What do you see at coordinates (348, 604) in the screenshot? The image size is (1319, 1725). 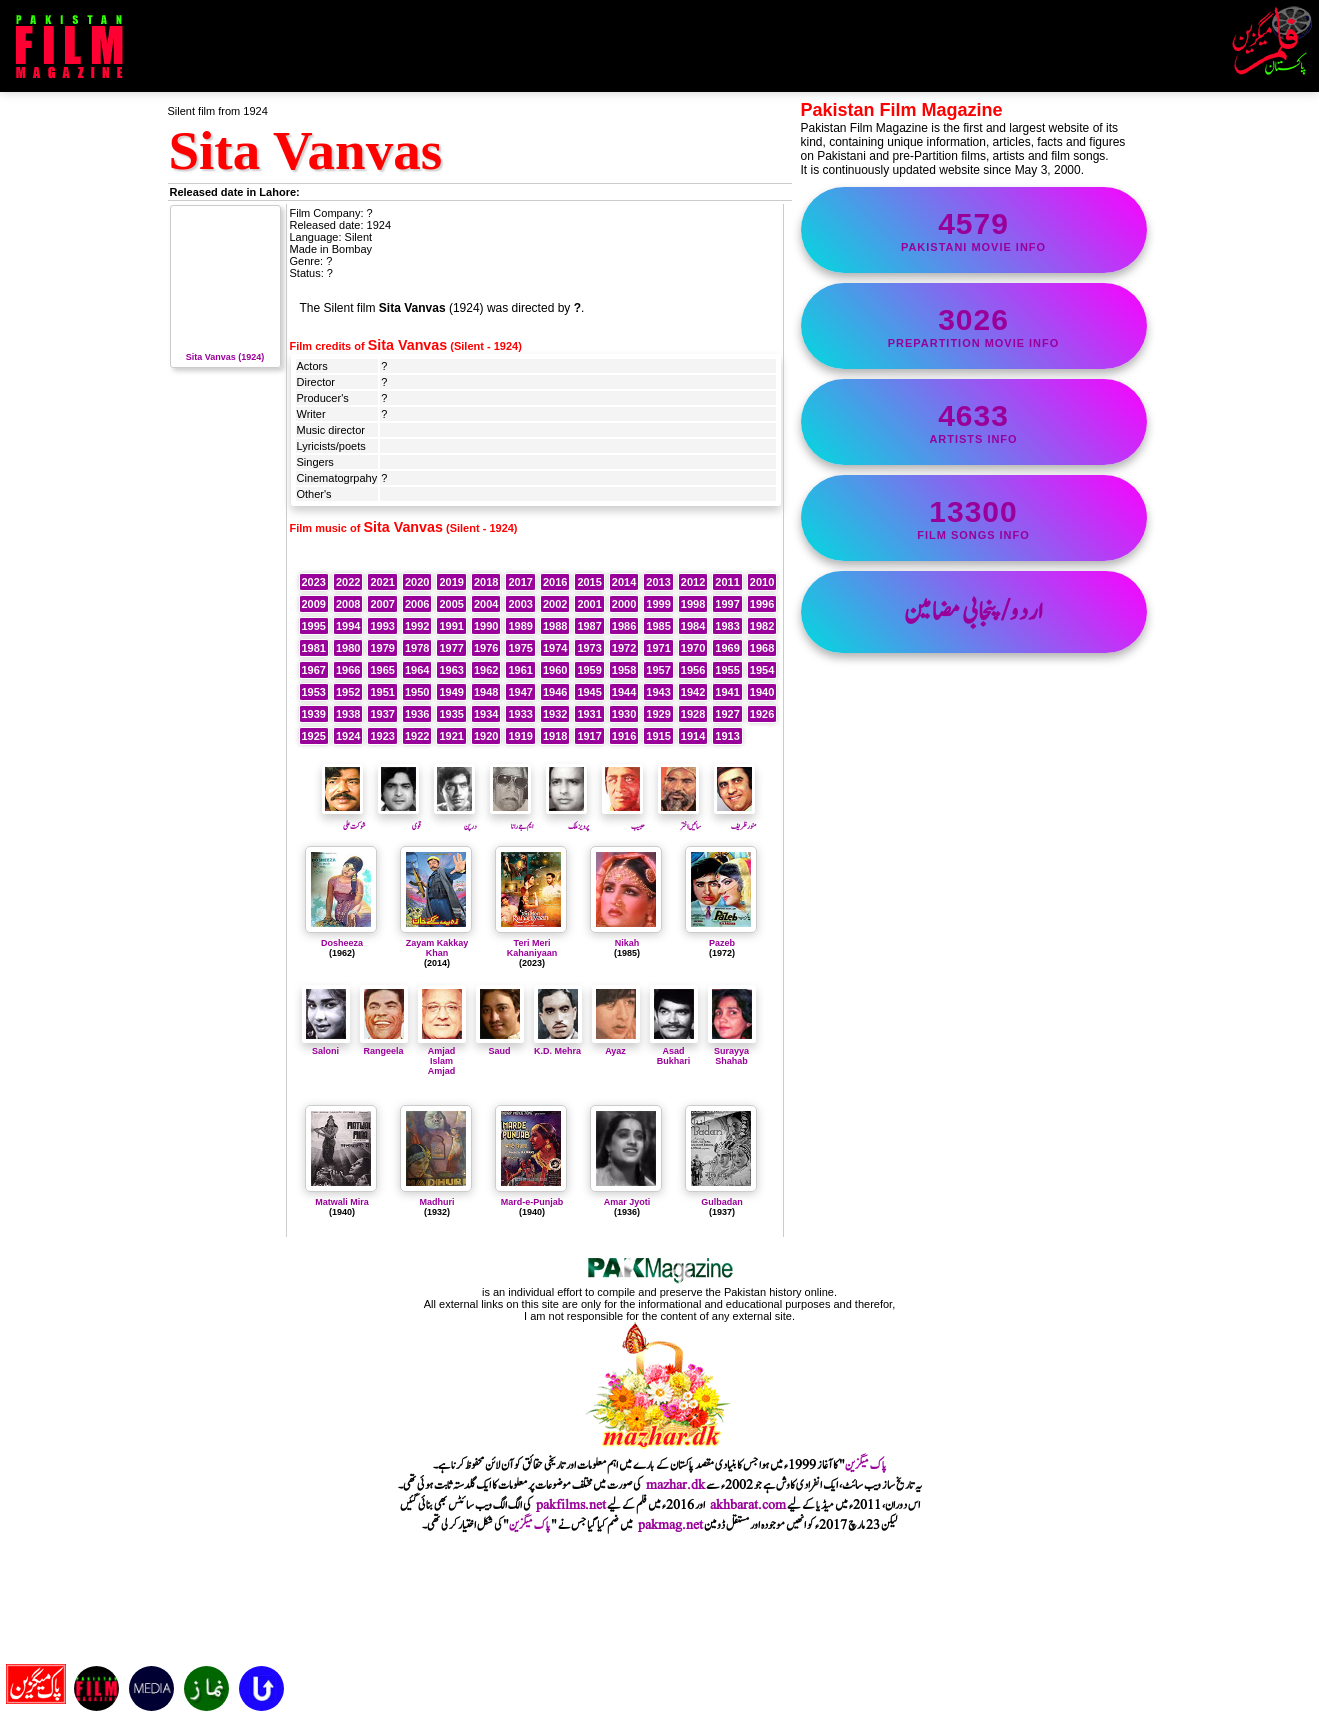 I see `2008` at bounding box center [348, 604].